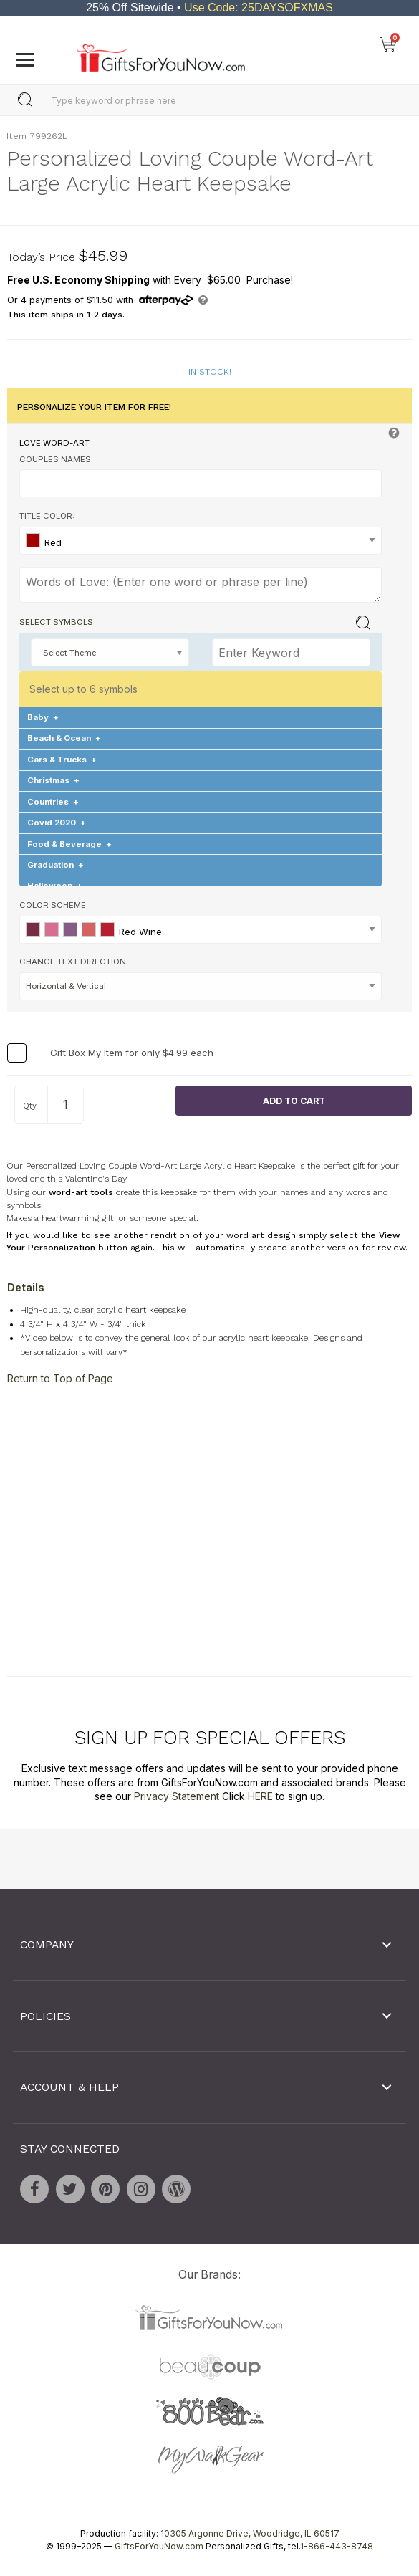 The height and width of the screenshot is (2576, 419). Describe the element at coordinates (73, 962) in the screenshot. I see `Change Text Direction:` at that location.